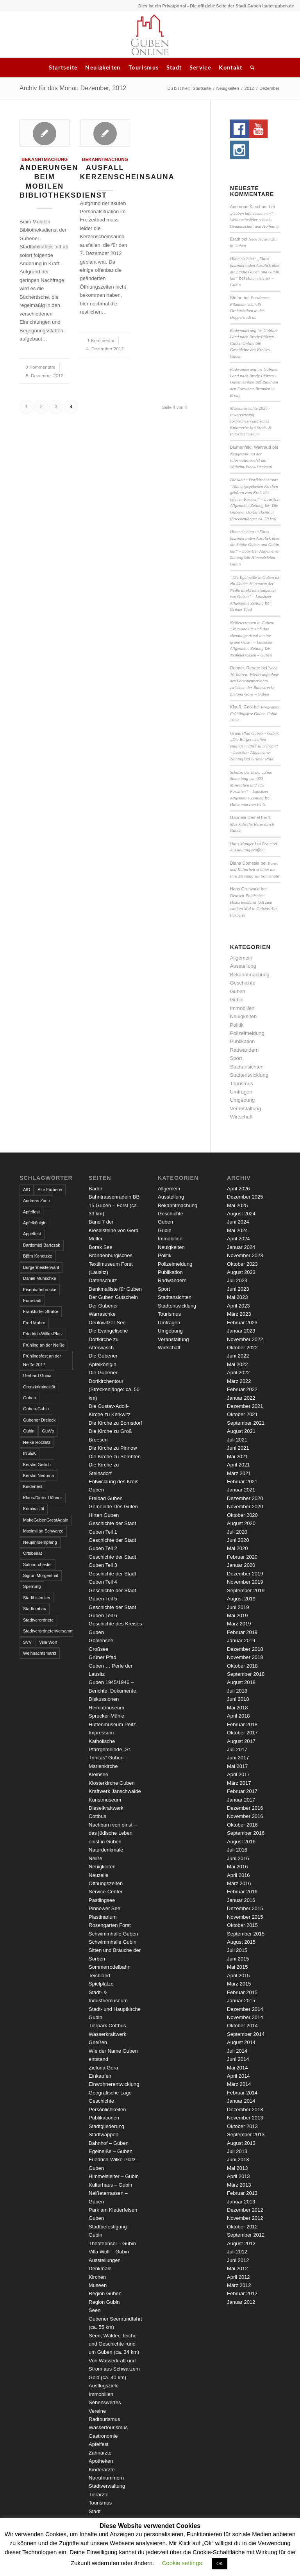 The width and height of the screenshot is (300, 2576). What do you see at coordinates (104, 2118) in the screenshot?
I see `Publikationen` at bounding box center [104, 2118].